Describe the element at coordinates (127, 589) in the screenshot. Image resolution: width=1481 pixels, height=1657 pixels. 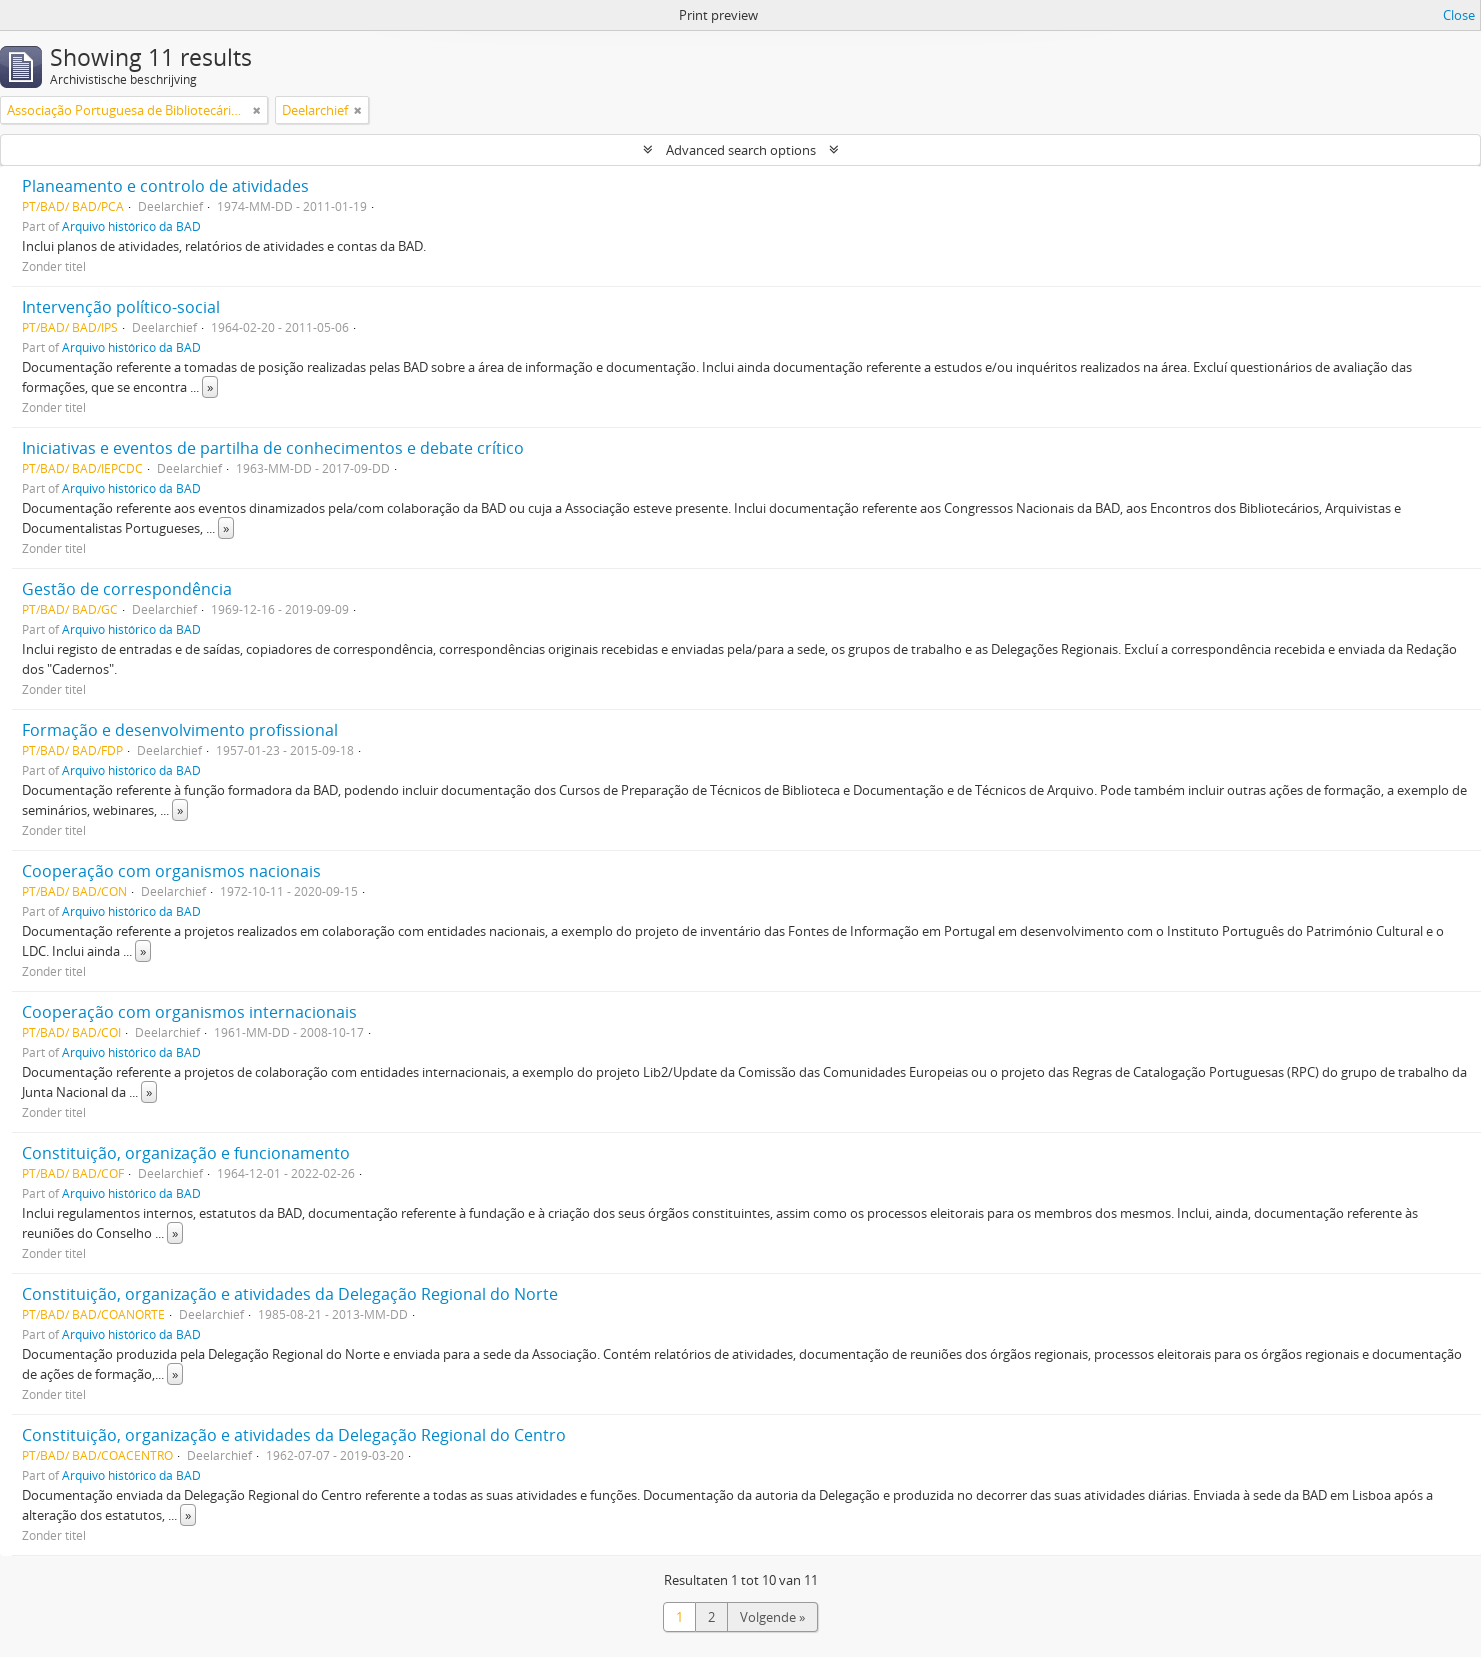
I see `Gestão de correspondência` at that location.